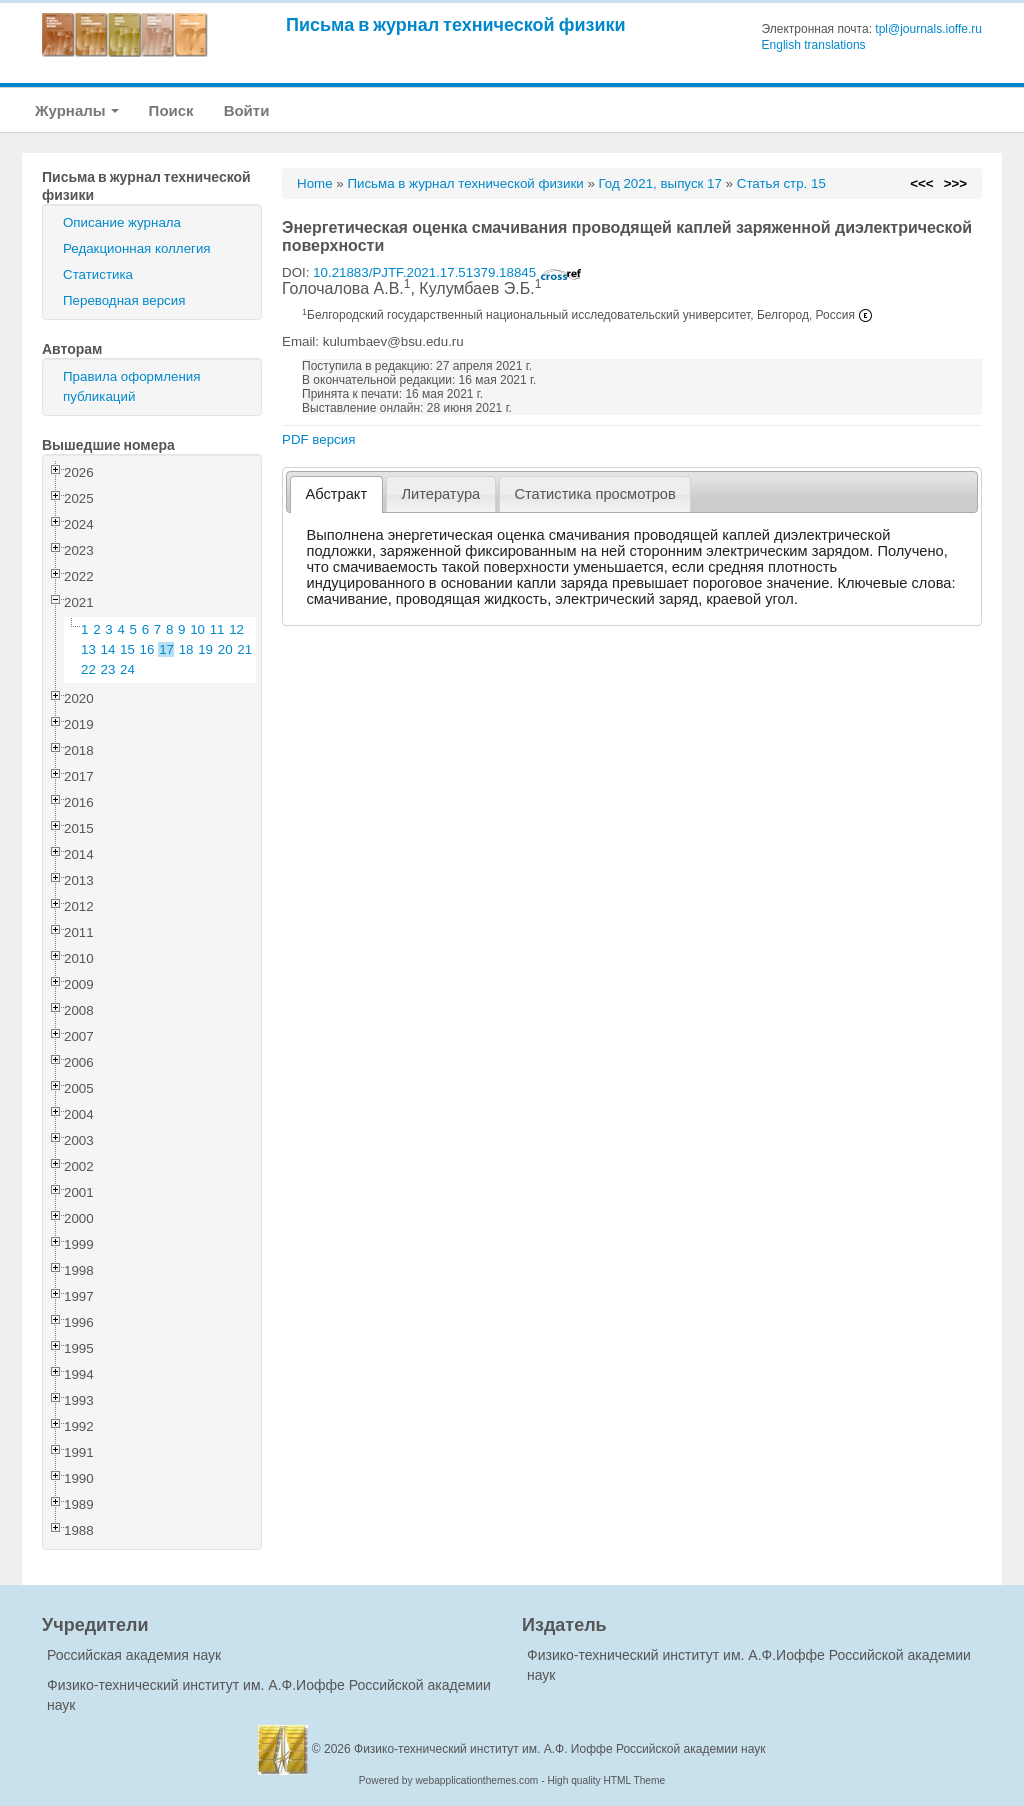 The height and width of the screenshot is (1806, 1024). What do you see at coordinates (108, 669) in the screenshot?
I see `23` at bounding box center [108, 669].